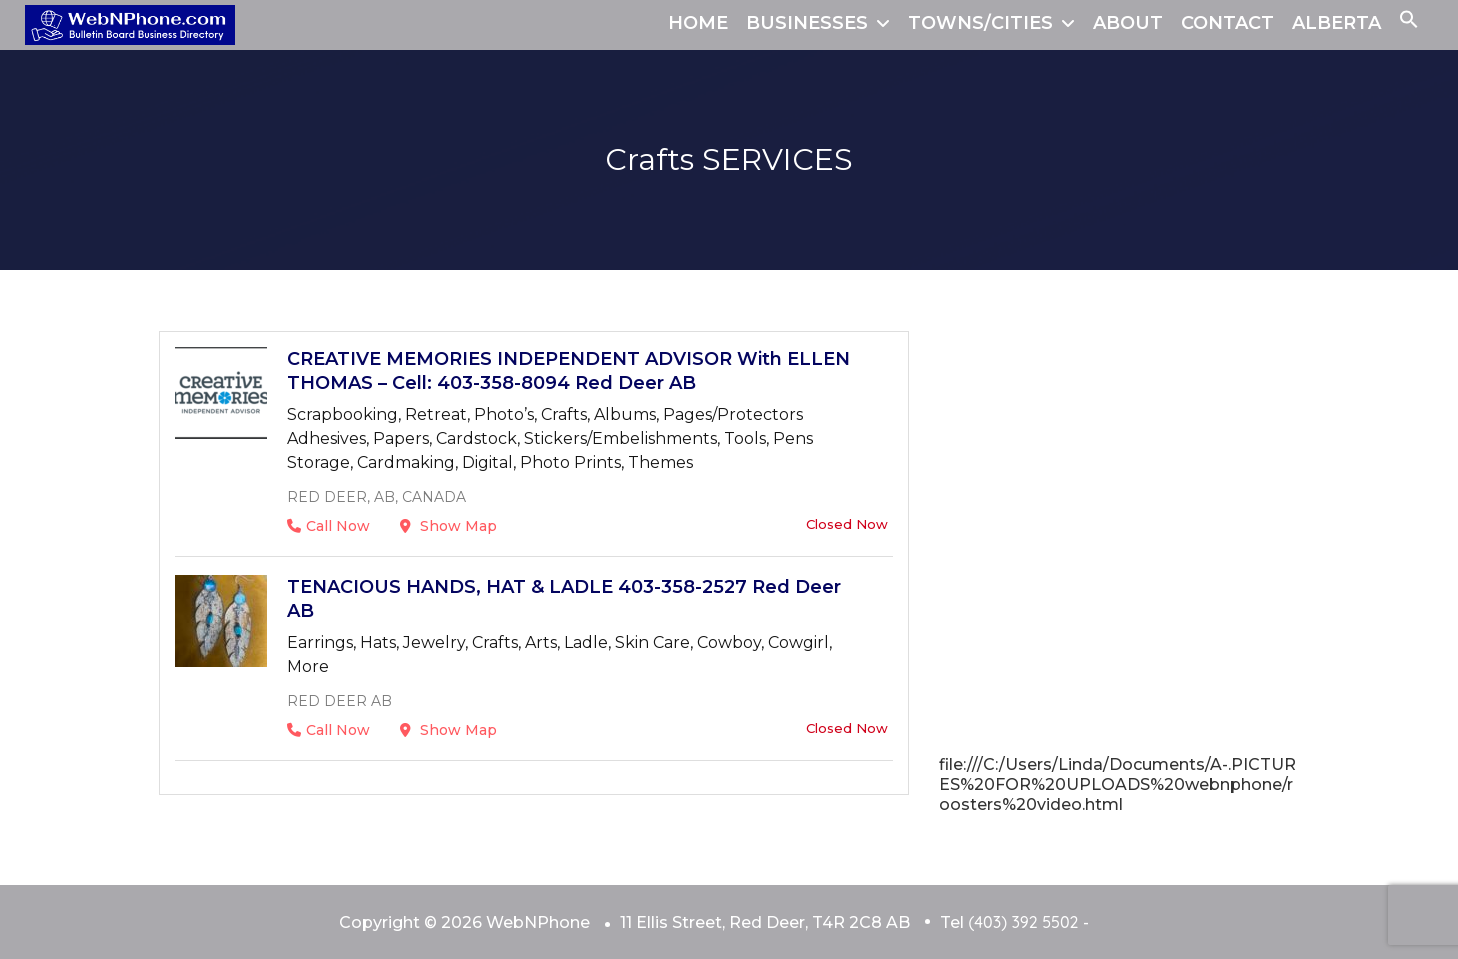 This screenshot has width=1458, height=959. Describe the element at coordinates (328, 526) in the screenshot. I see `Call Now` at that location.